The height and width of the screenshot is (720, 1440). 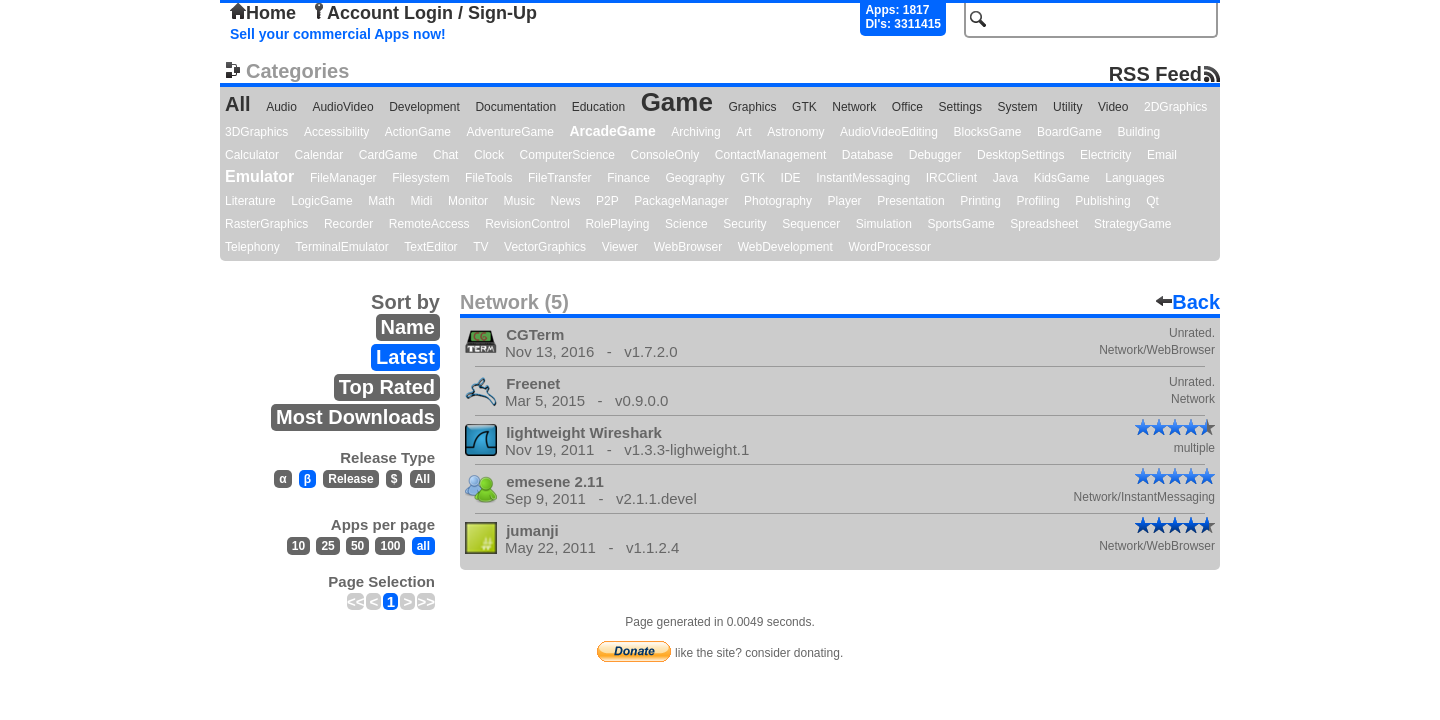 What do you see at coordinates (468, 201) in the screenshot?
I see `Monitor` at bounding box center [468, 201].